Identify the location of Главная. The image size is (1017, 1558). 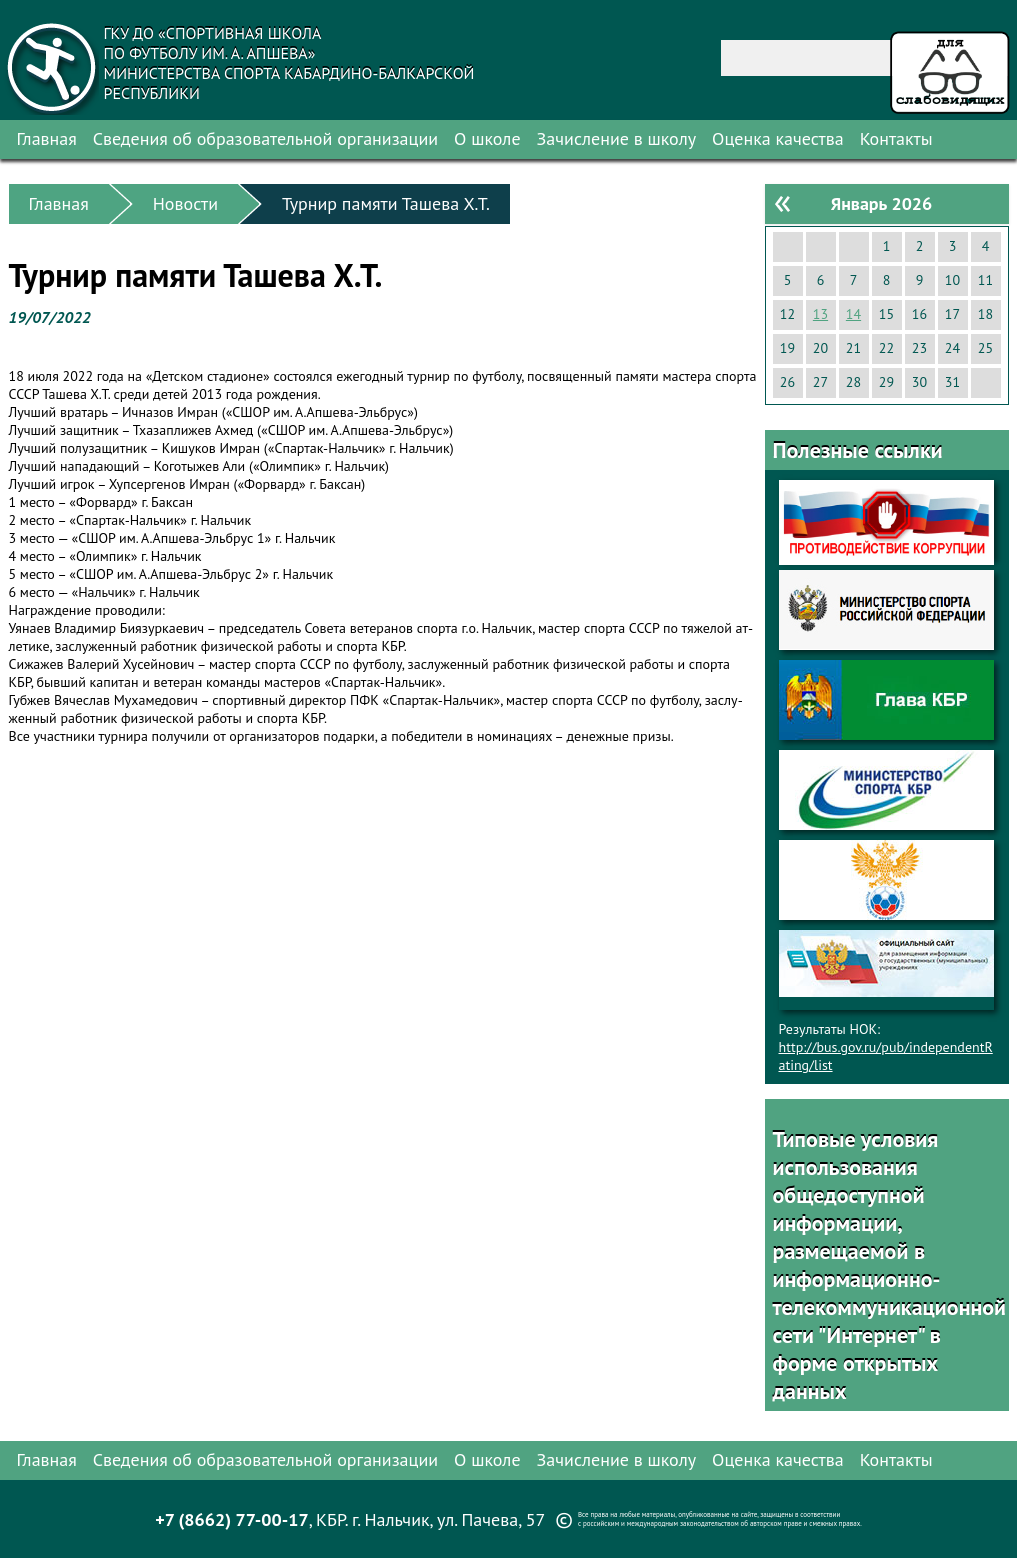
(47, 138).